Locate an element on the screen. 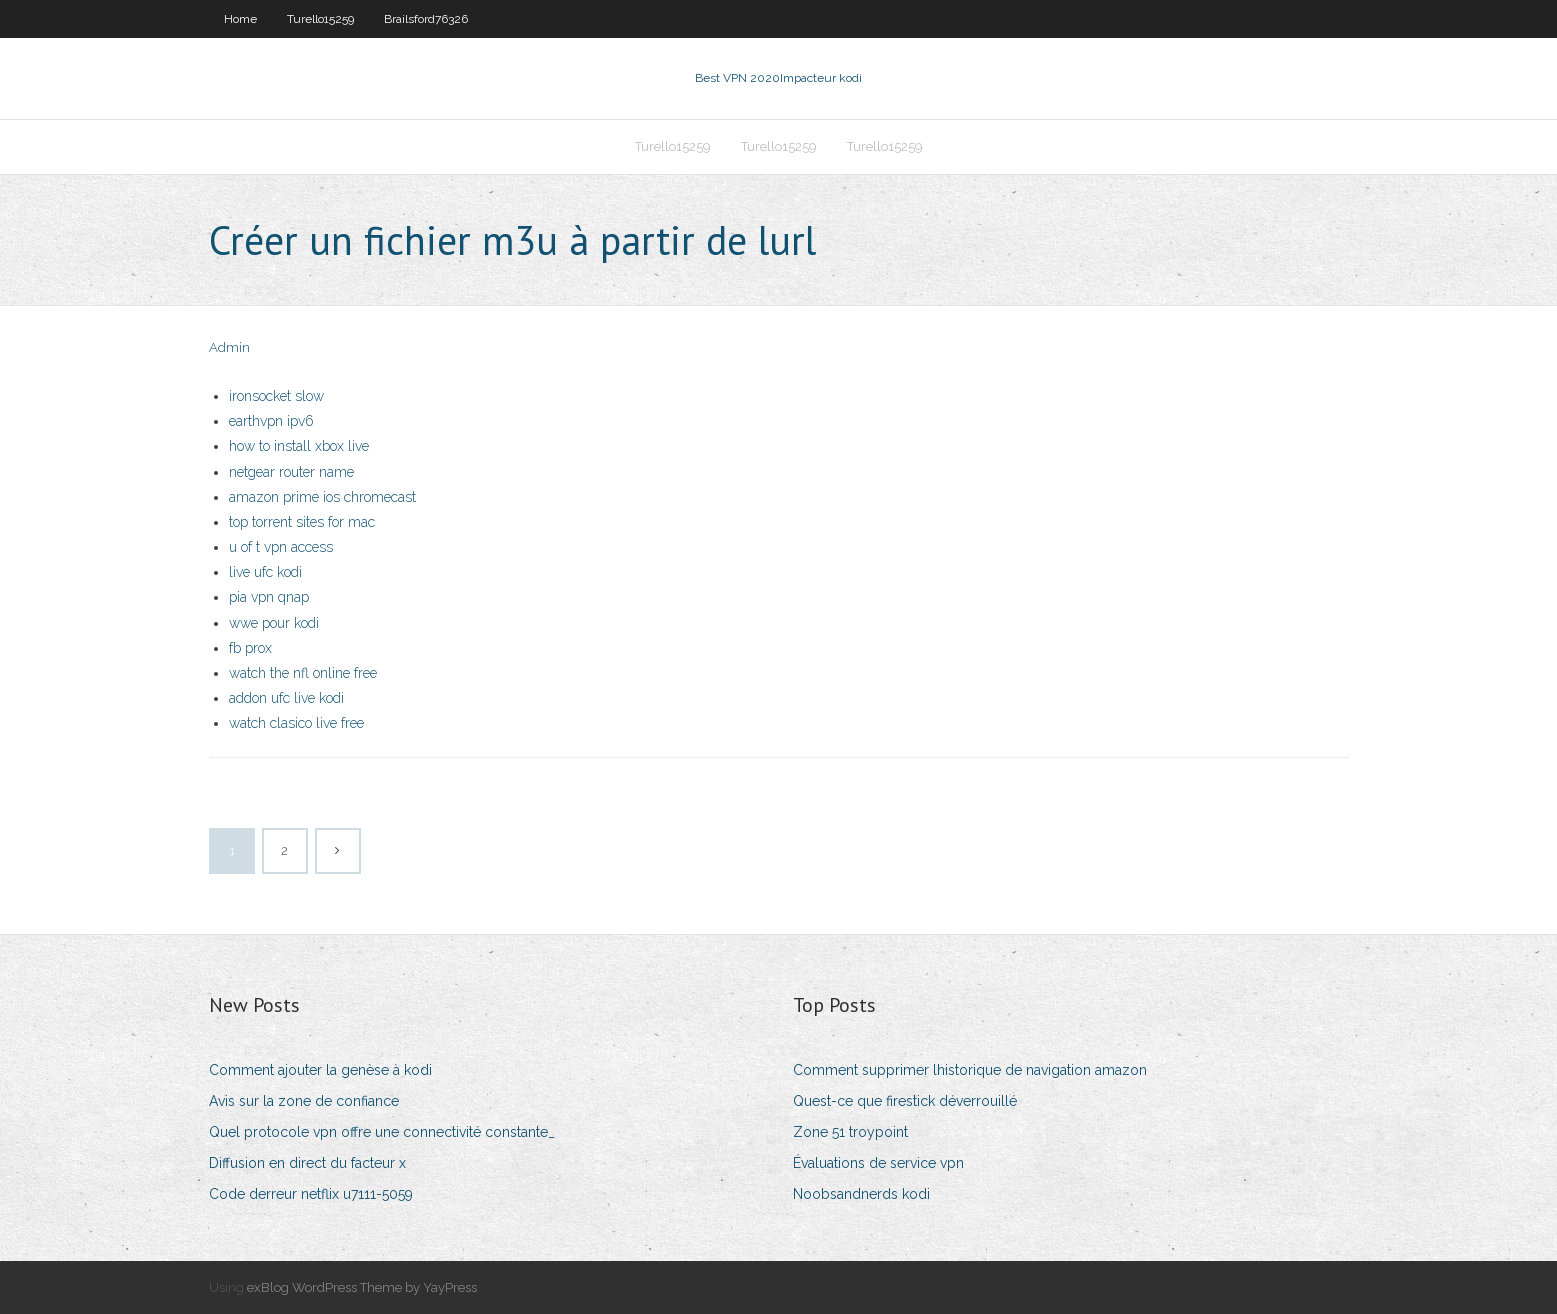 This screenshot has width=1557, height=1314. Avis sur la zone de confiance is located at coordinates (304, 1101).